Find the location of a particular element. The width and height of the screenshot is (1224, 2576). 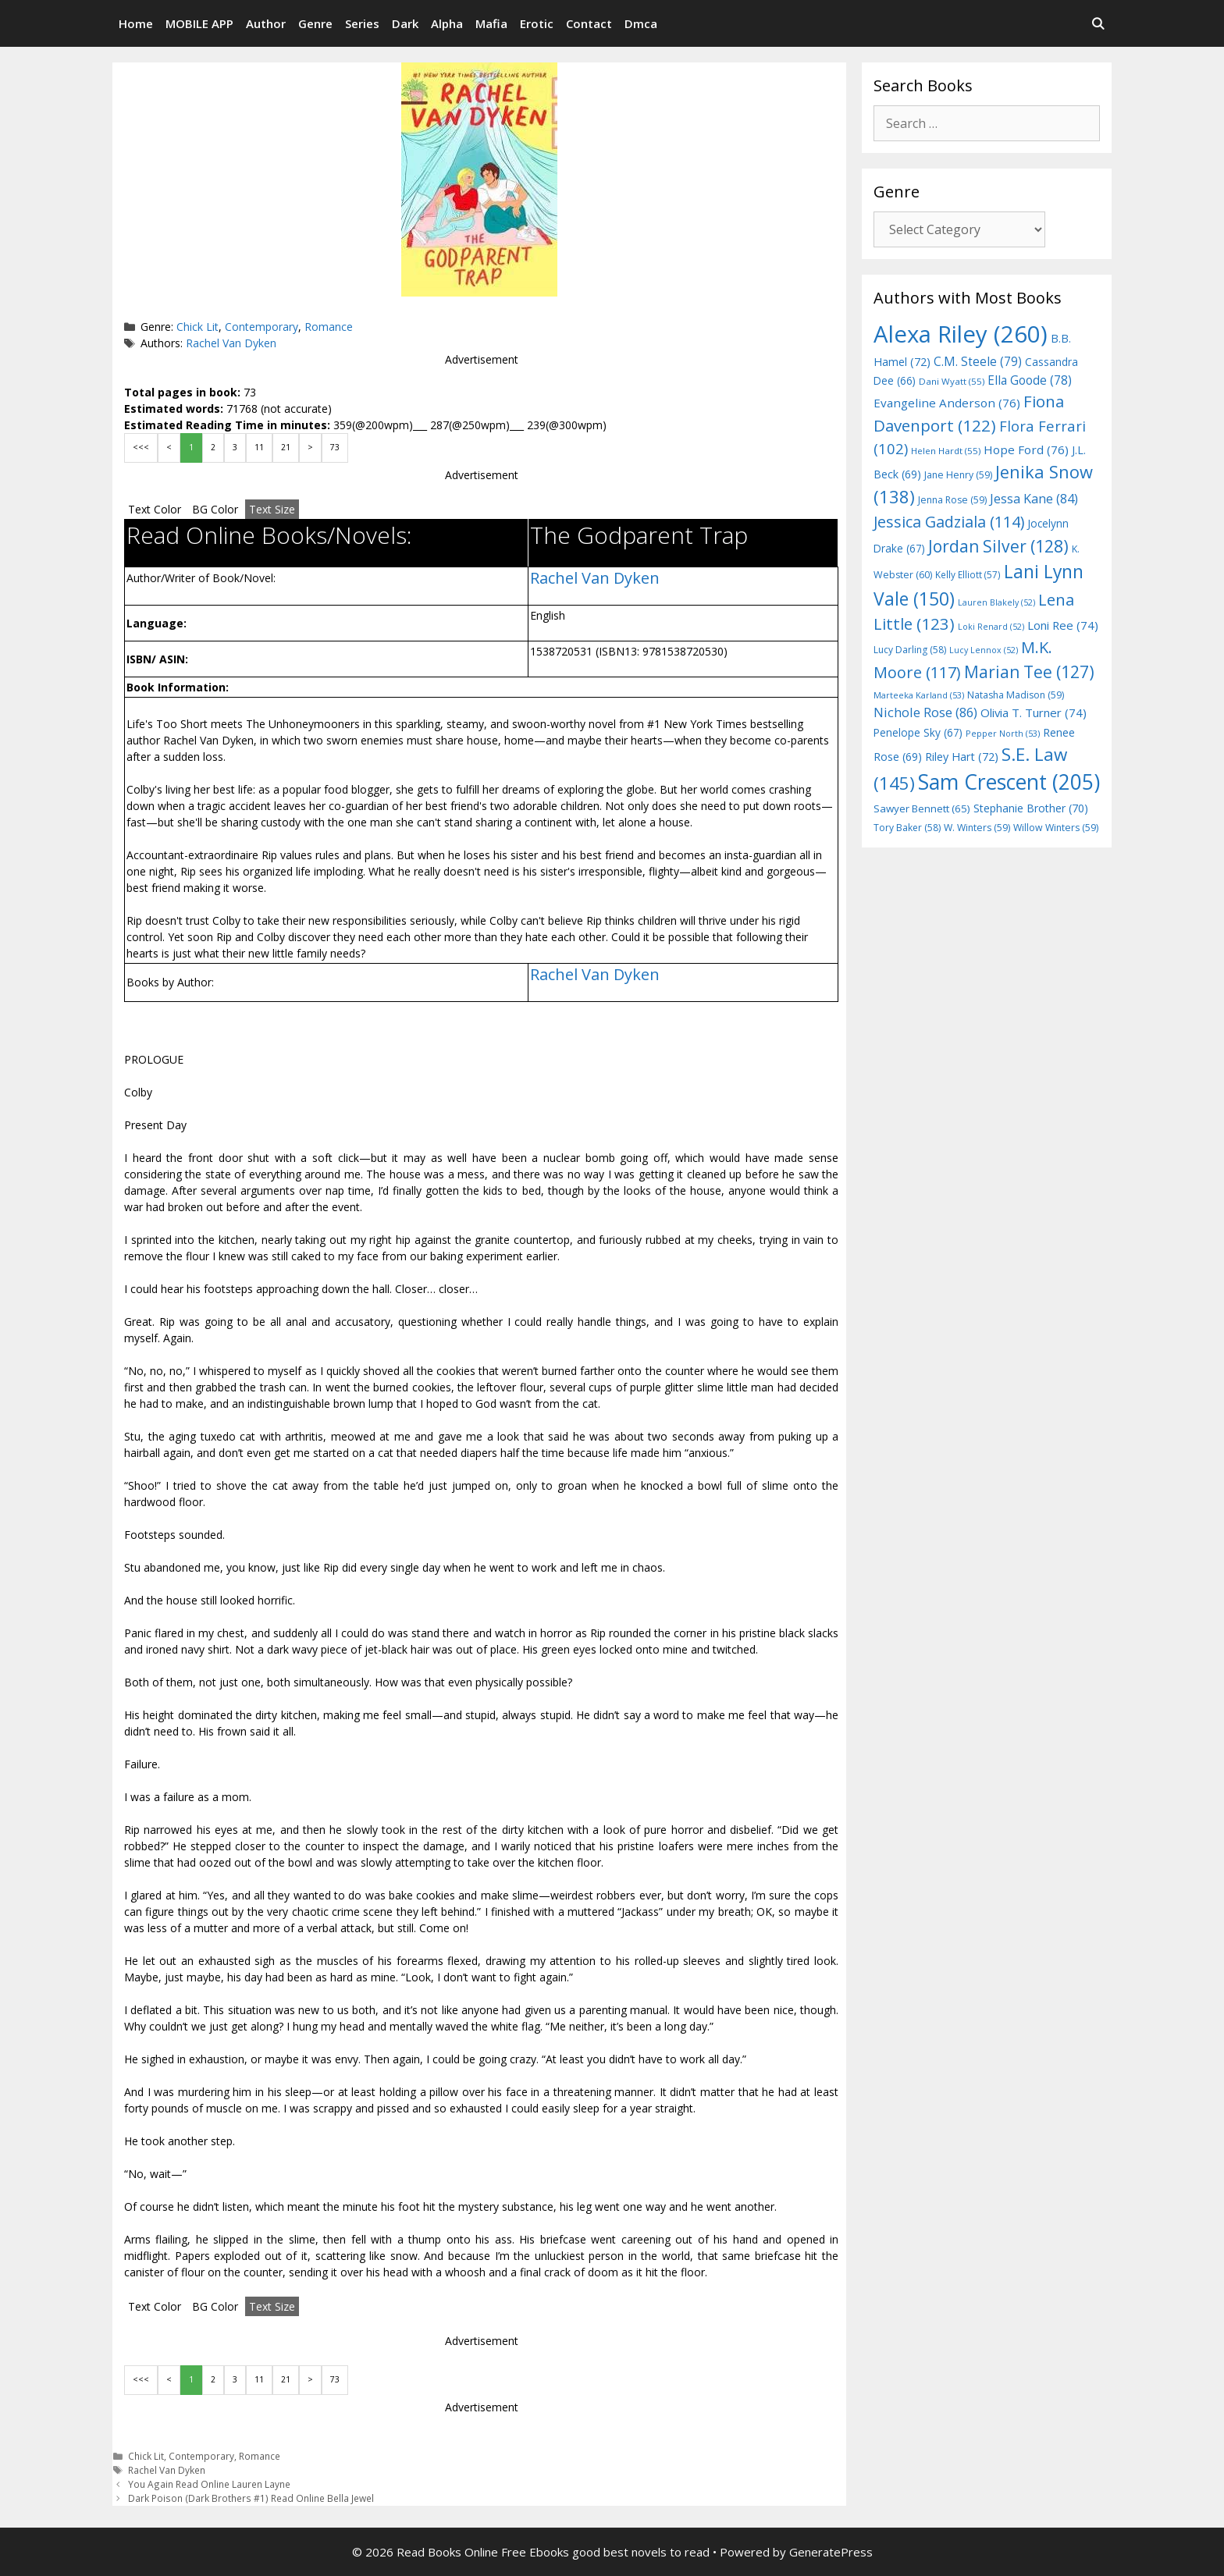

[Open Search Bar] is located at coordinates (1098, 23).